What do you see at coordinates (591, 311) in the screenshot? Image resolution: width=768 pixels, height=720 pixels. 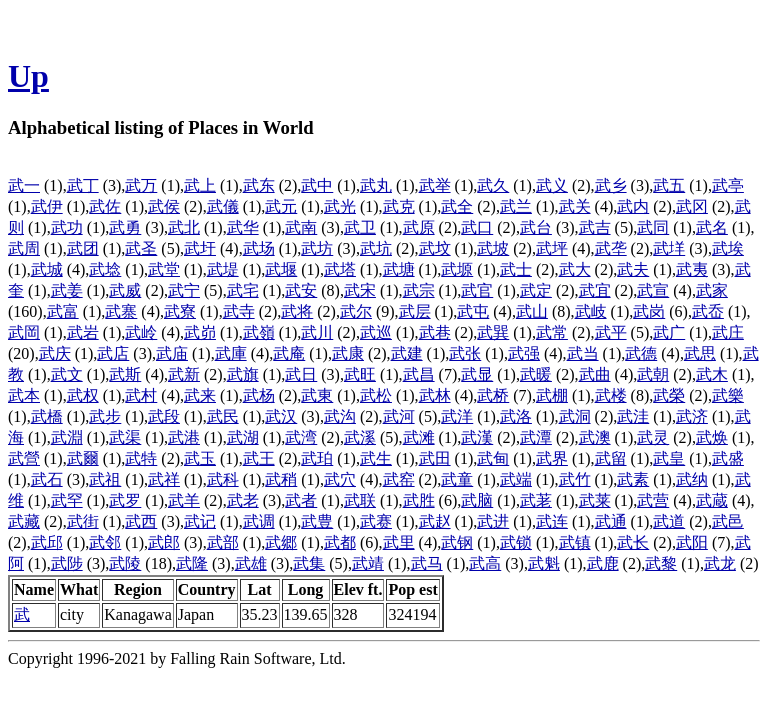 I see `武岐` at bounding box center [591, 311].